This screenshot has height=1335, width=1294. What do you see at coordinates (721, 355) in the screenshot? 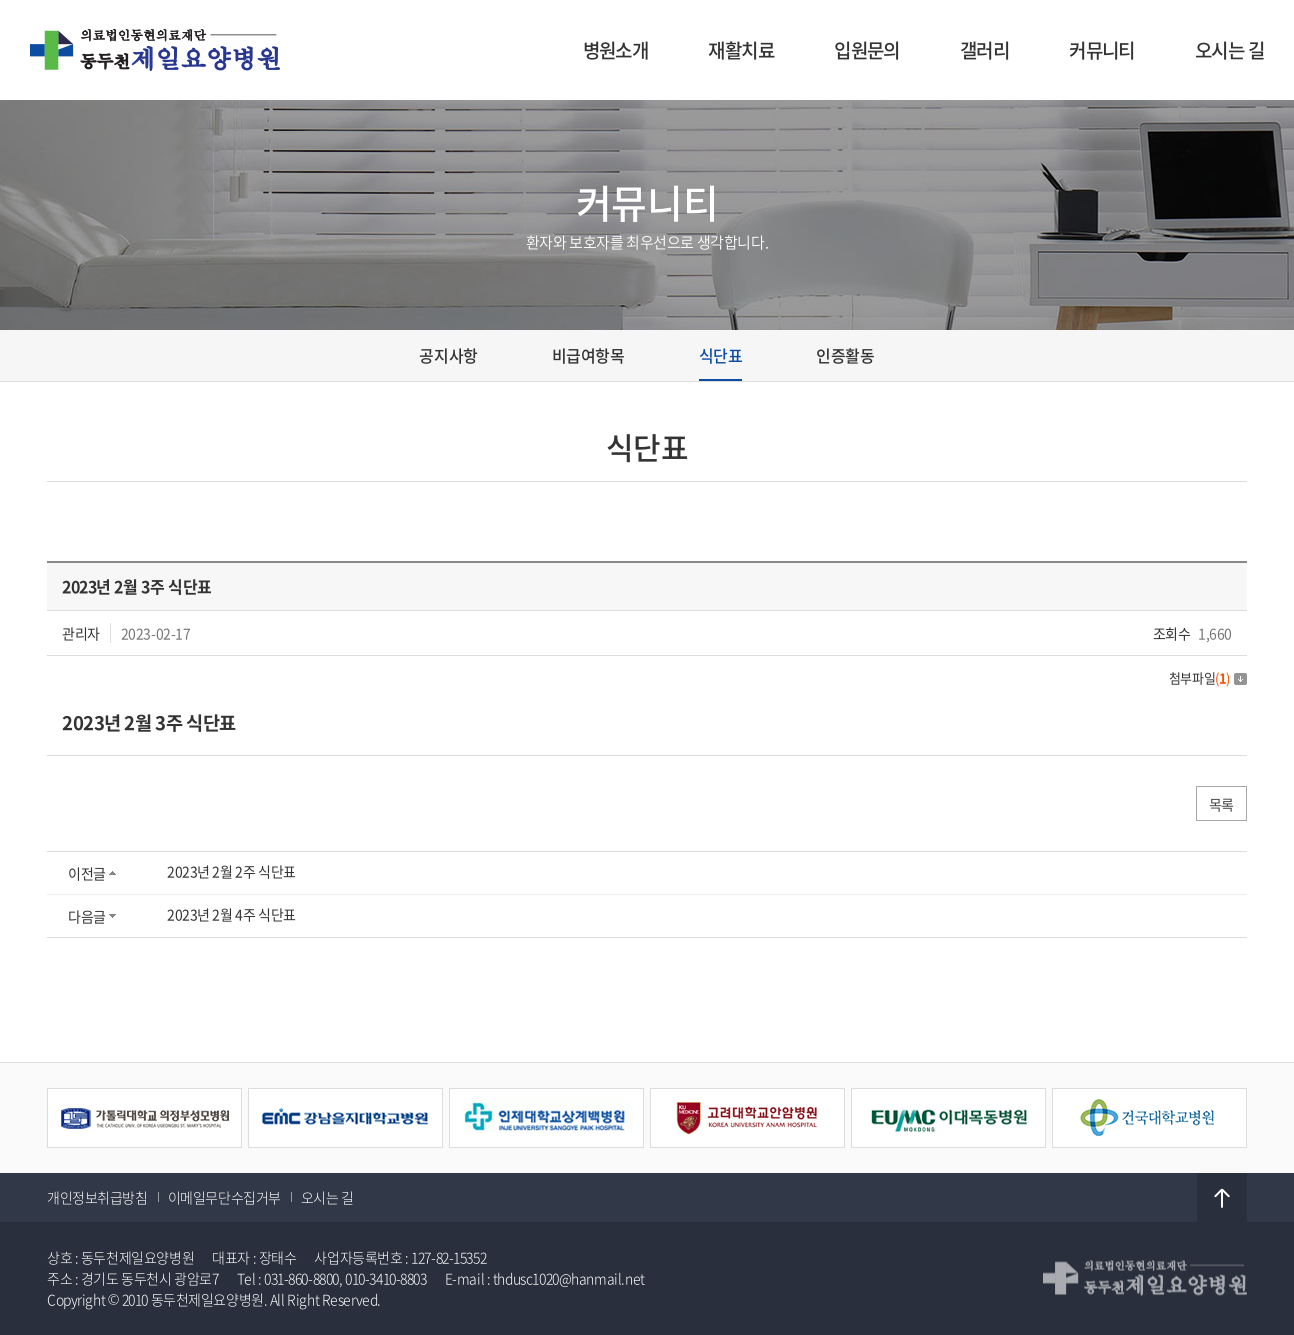
I see `식단표` at bounding box center [721, 355].